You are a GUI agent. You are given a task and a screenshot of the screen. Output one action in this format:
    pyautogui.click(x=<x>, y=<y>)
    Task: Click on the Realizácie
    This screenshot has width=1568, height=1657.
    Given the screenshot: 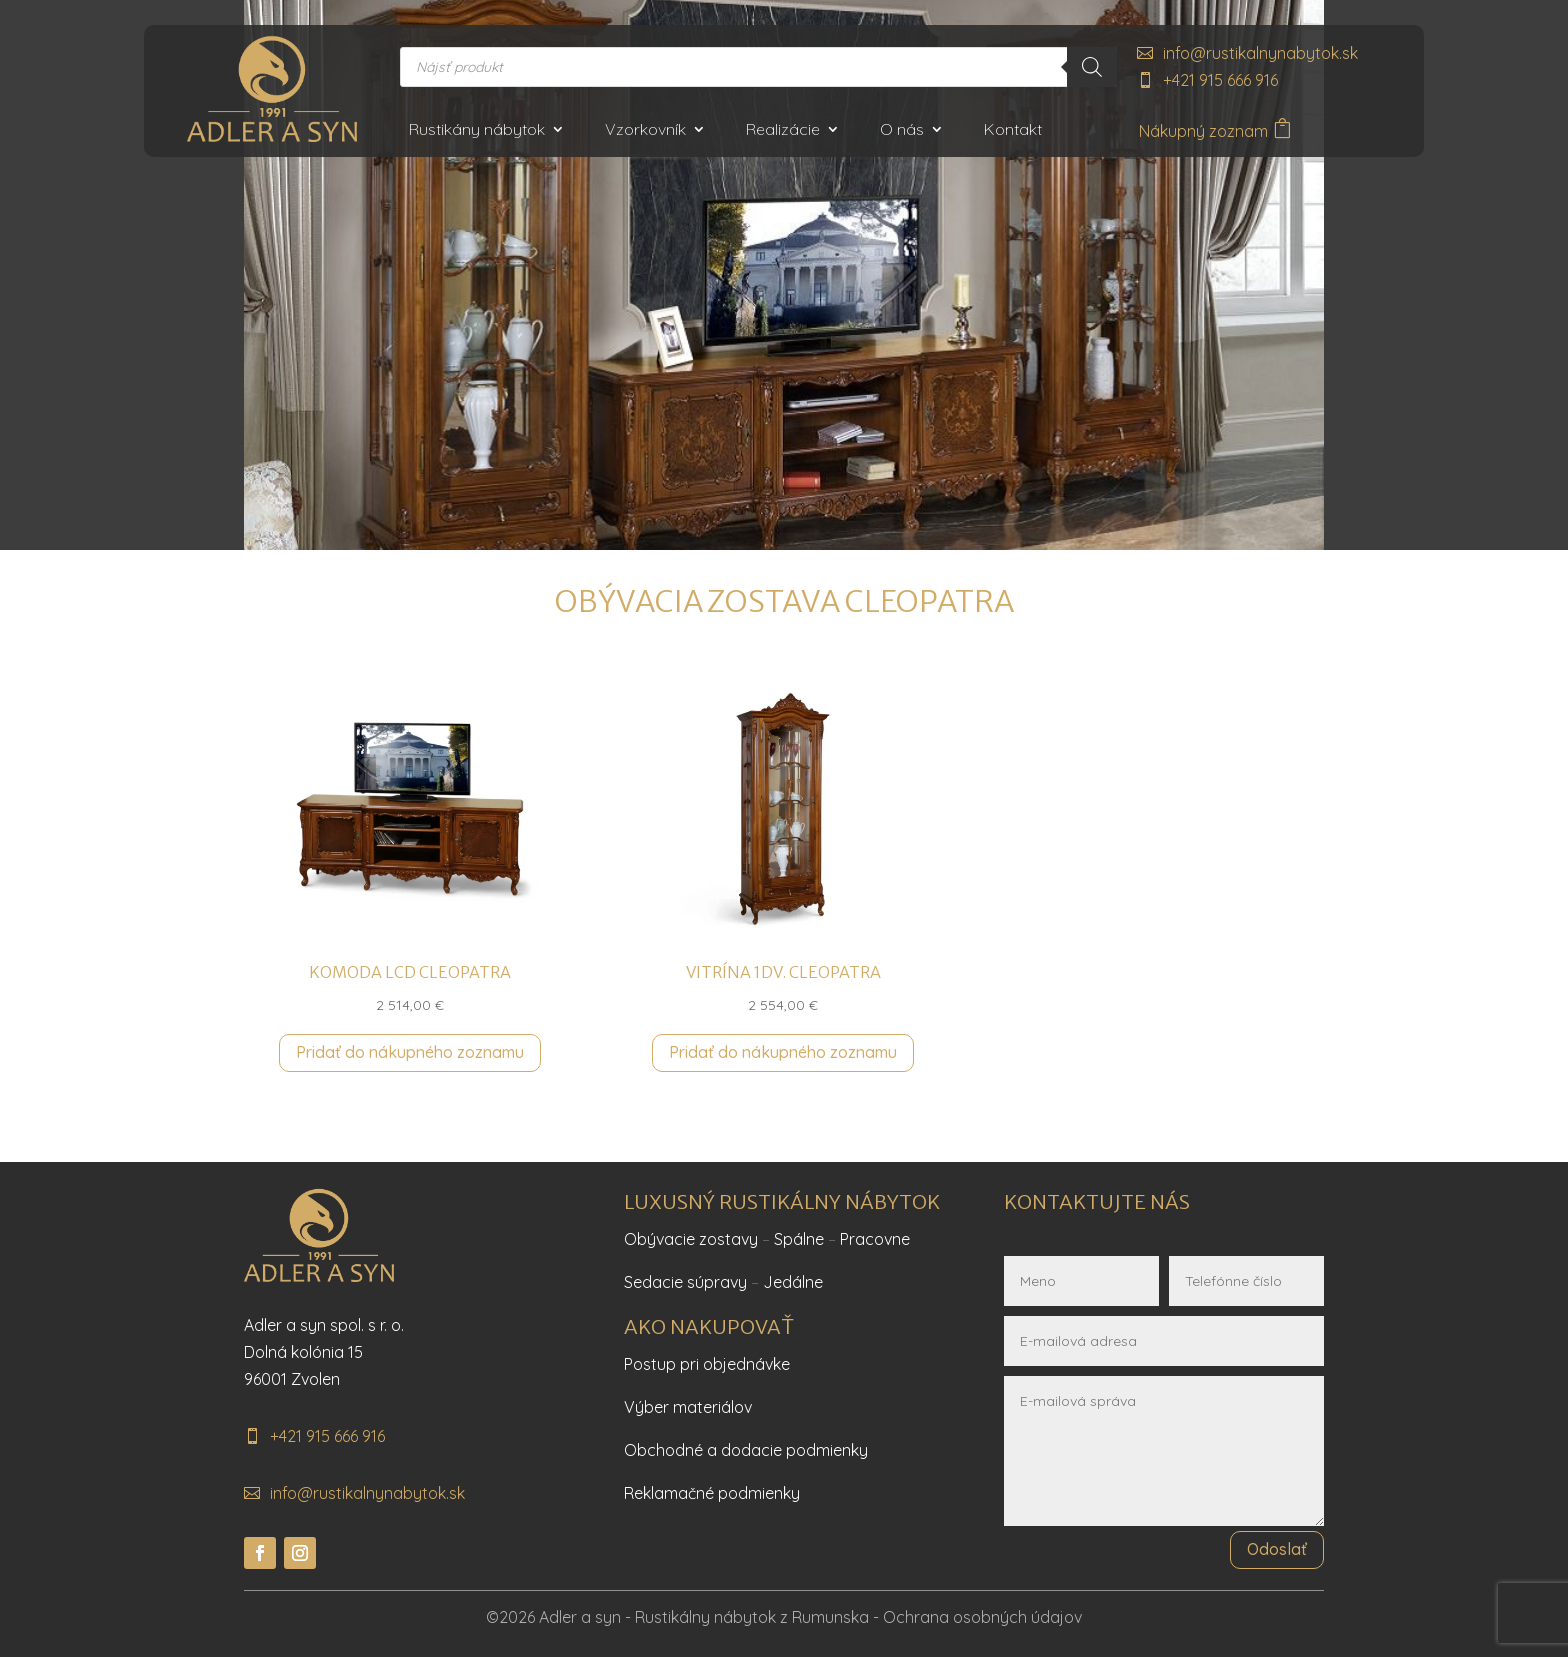 What is the action you would take?
    pyautogui.click(x=783, y=130)
    